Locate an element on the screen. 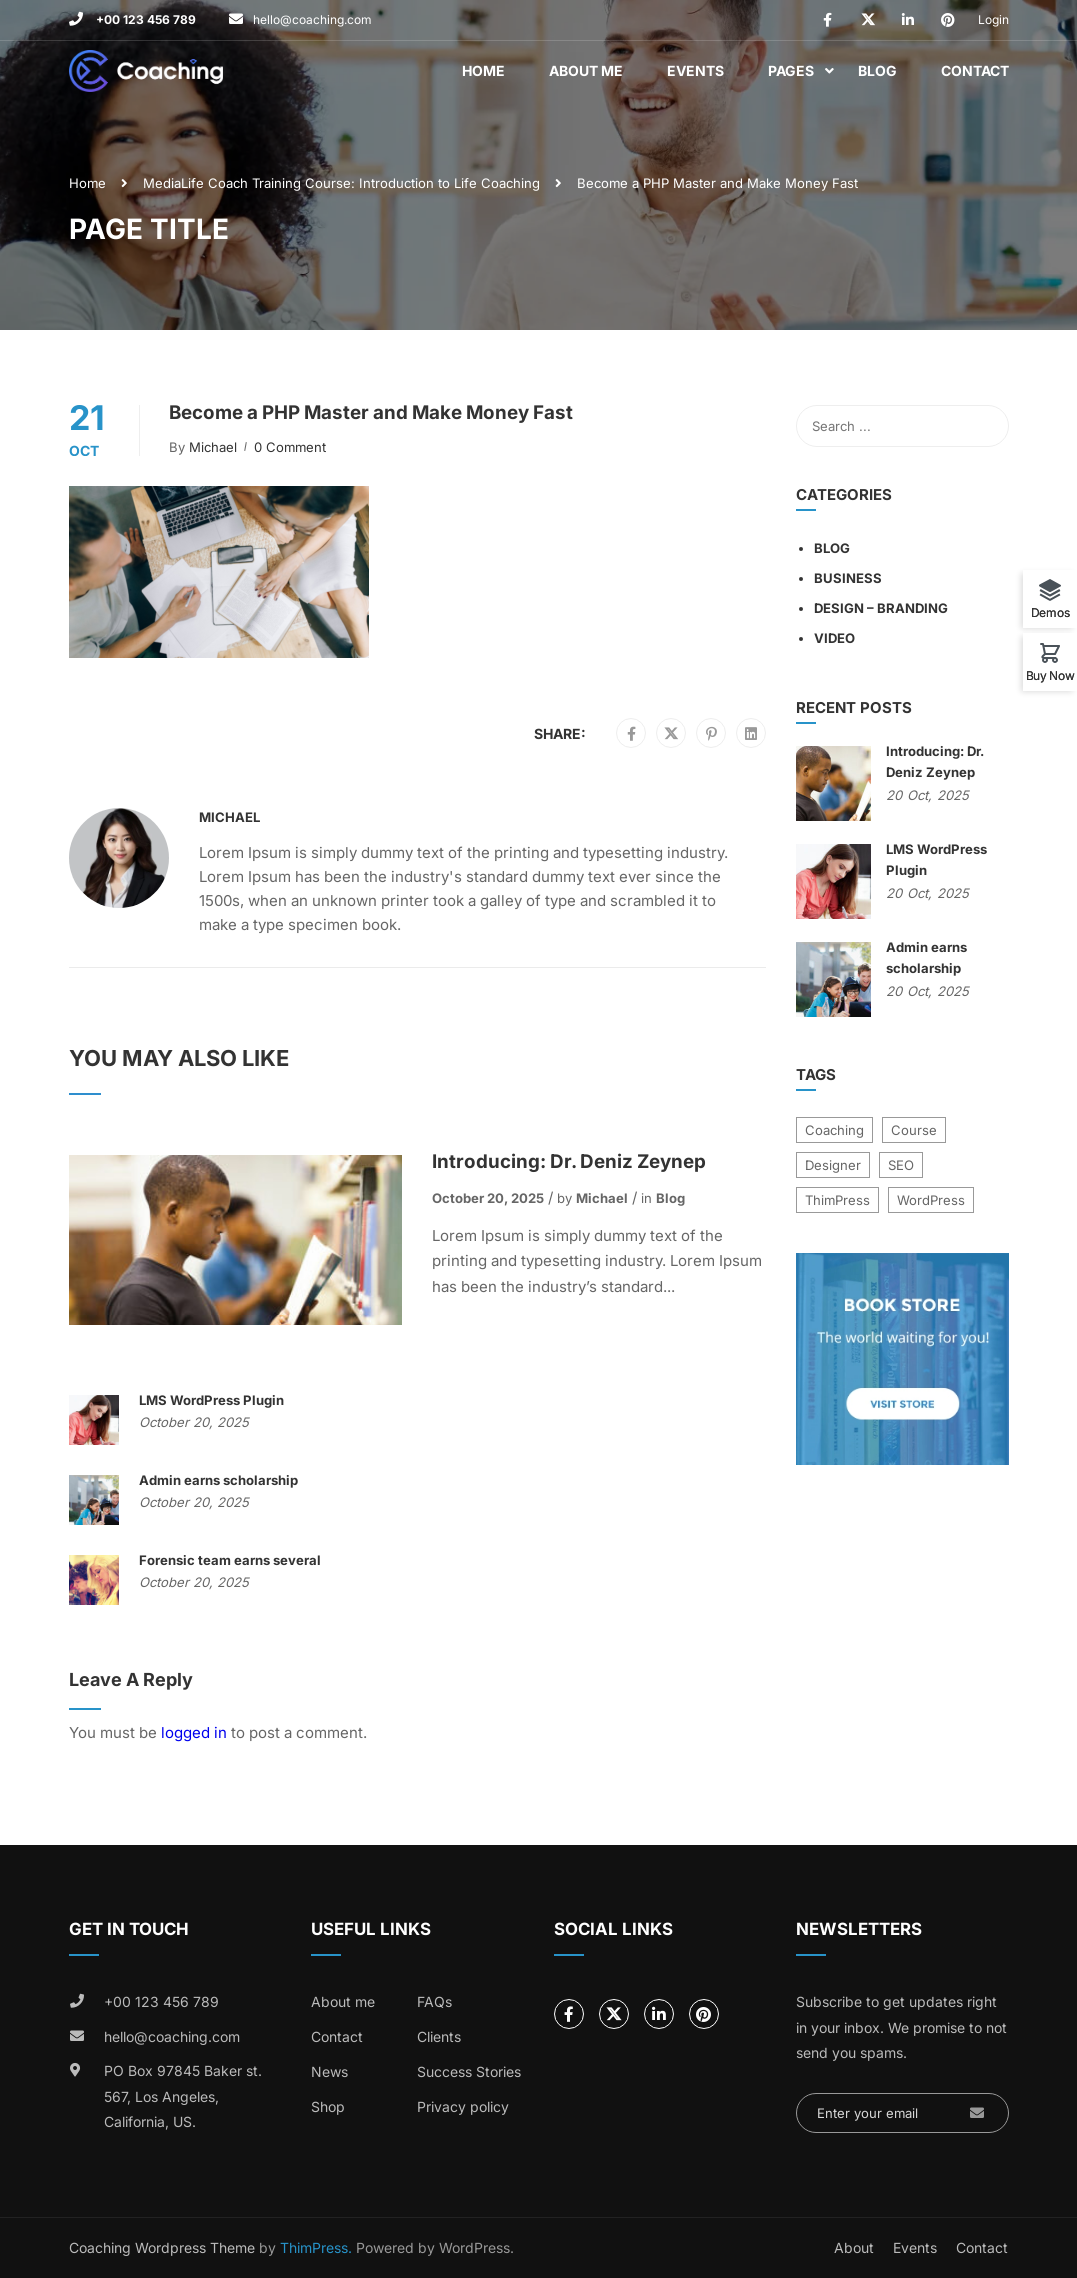 This screenshot has height=2278, width=1077. Events is located at coordinates (695, 70).